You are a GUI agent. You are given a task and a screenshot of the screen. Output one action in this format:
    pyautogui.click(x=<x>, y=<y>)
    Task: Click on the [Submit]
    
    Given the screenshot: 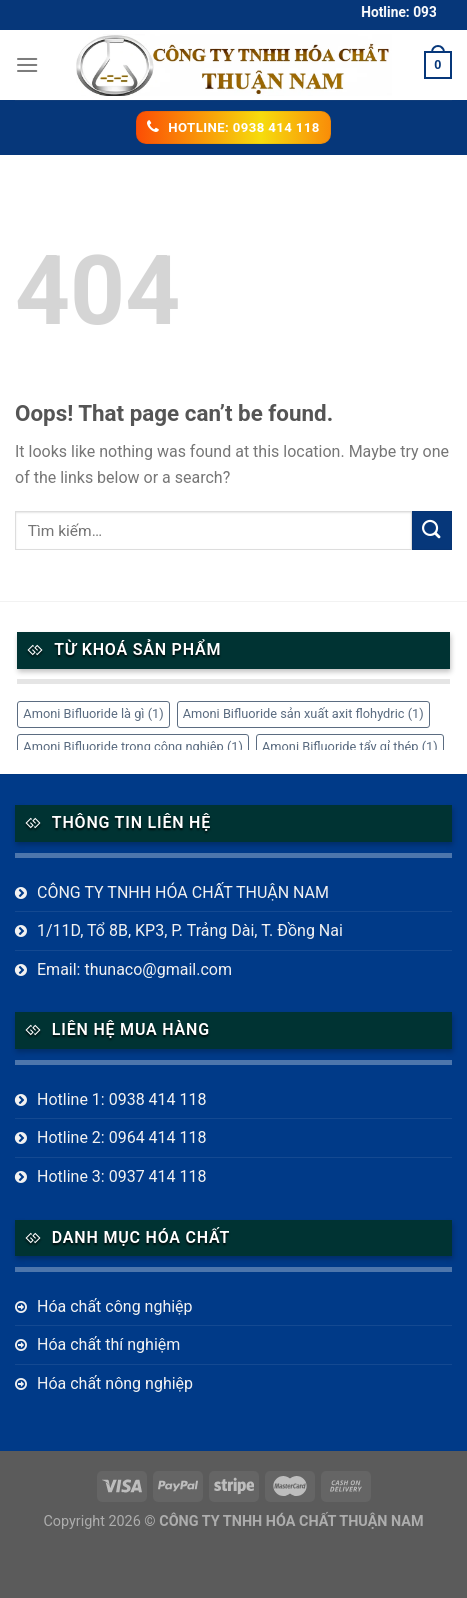 What is the action you would take?
    pyautogui.click(x=432, y=530)
    